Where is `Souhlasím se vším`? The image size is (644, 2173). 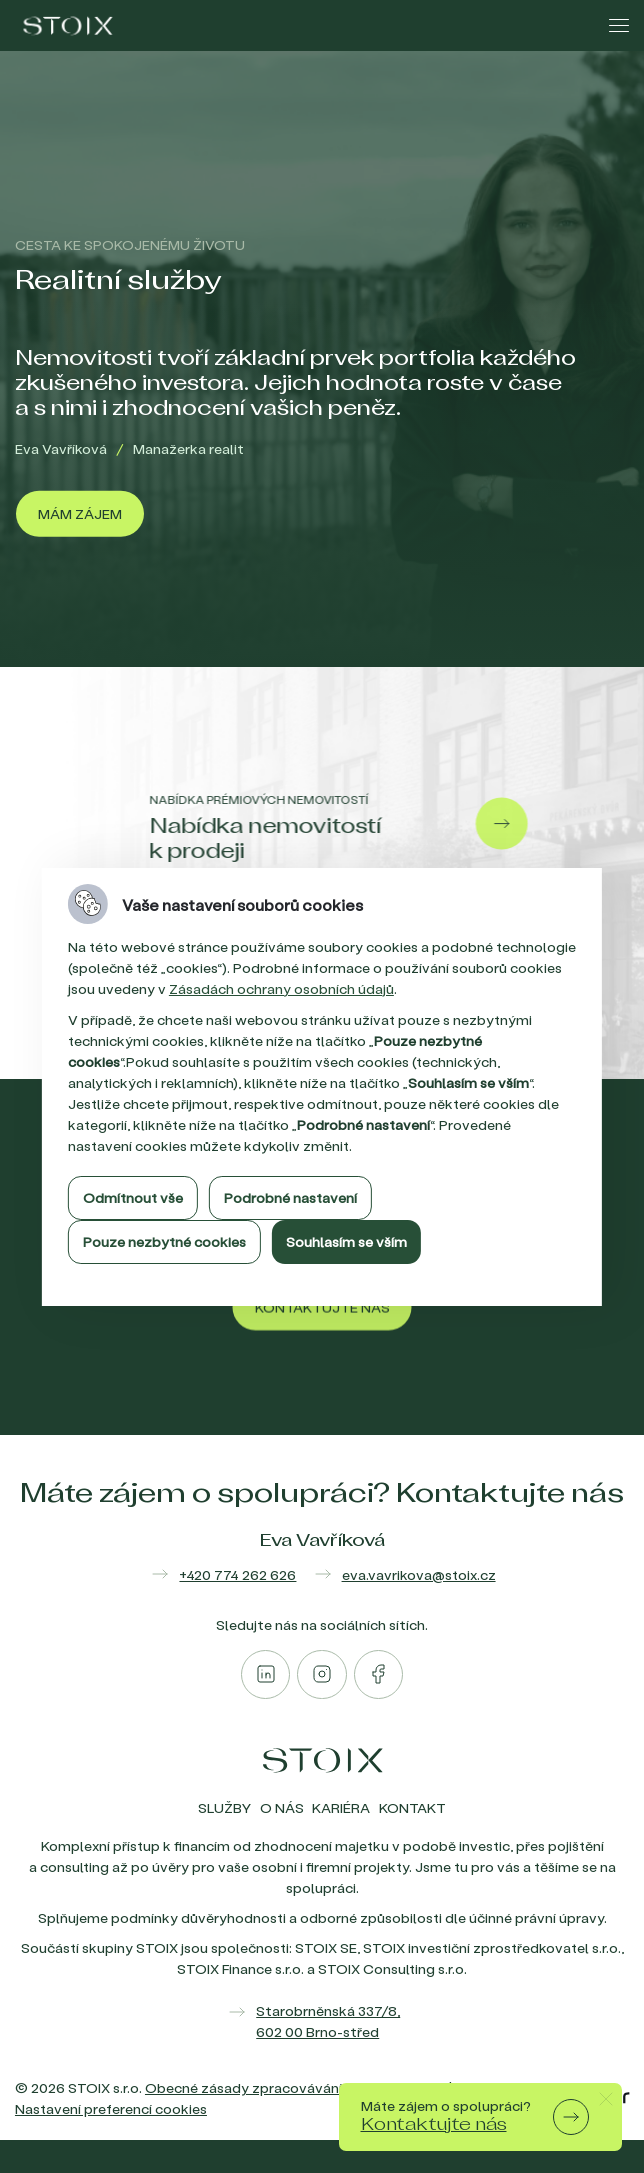
Souhlasím se vším is located at coordinates (346, 1241).